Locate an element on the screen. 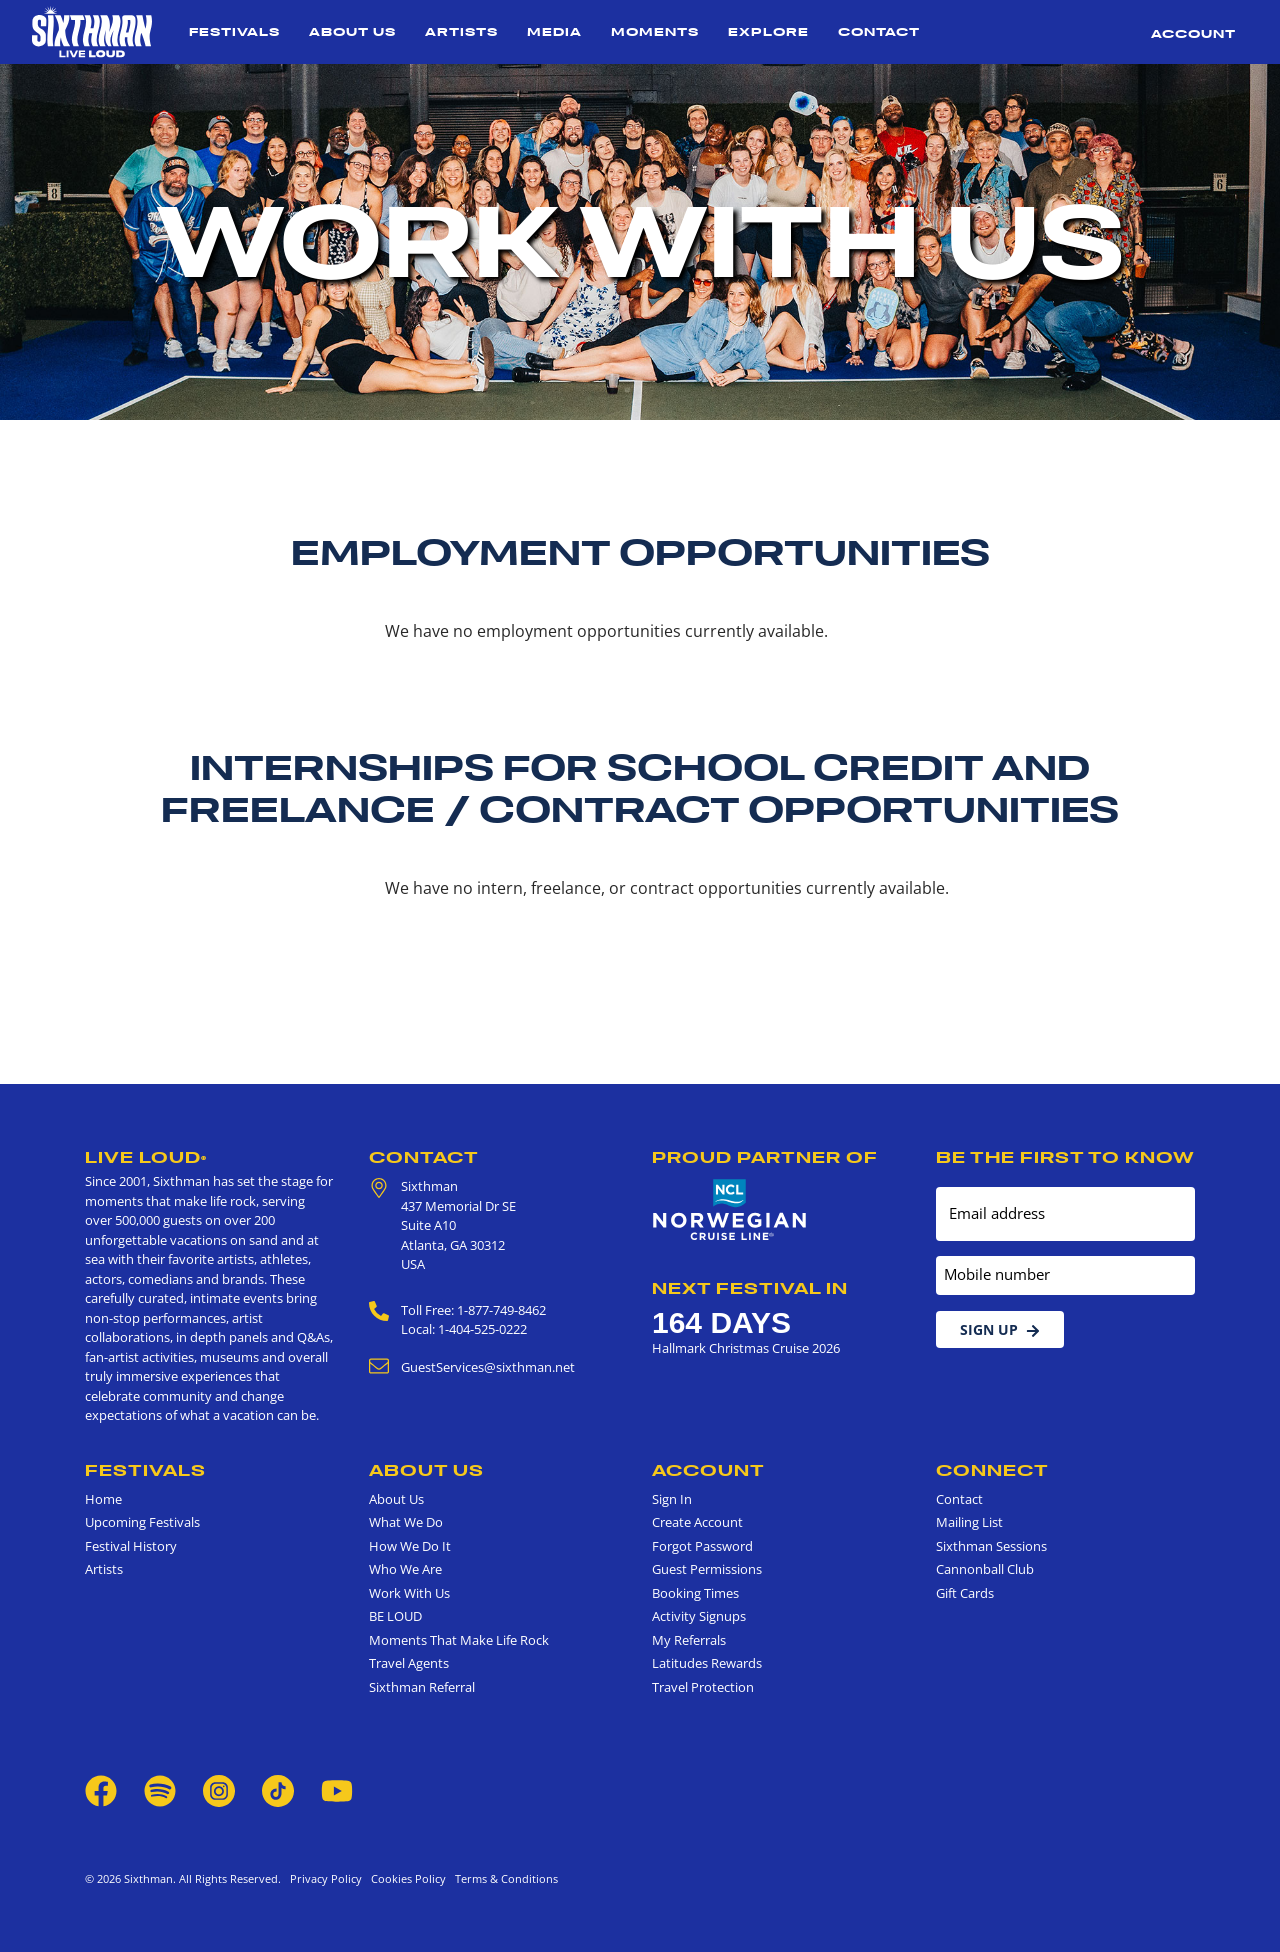  Account is located at coordinates (1193, 33).